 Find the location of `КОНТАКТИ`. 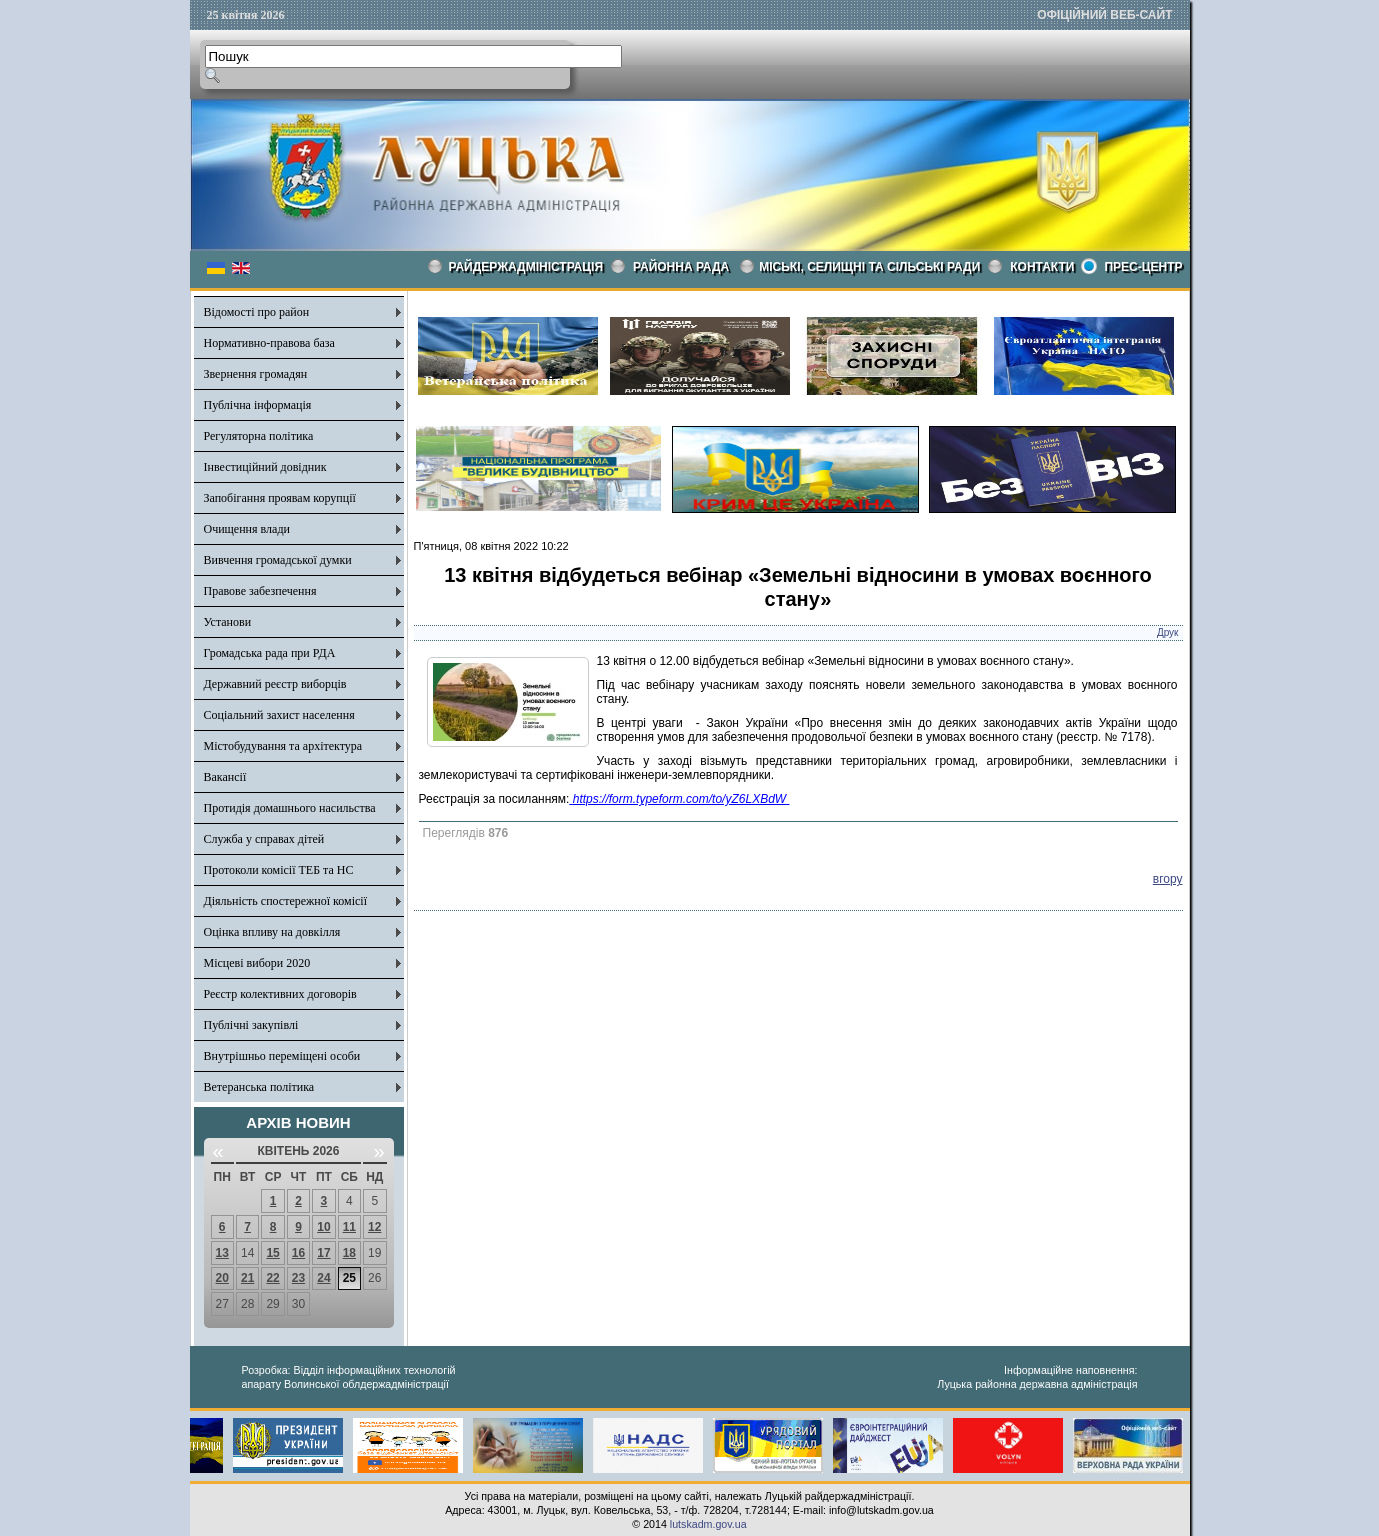

КОНТАКТИ is located at coordinates (1042, 267).